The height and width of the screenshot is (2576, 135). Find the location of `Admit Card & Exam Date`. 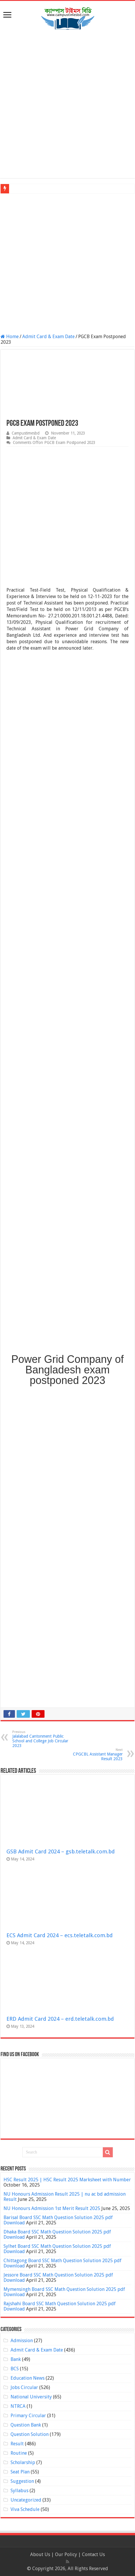

Admit Card & Exam Date is located at coordinates (48, 336).